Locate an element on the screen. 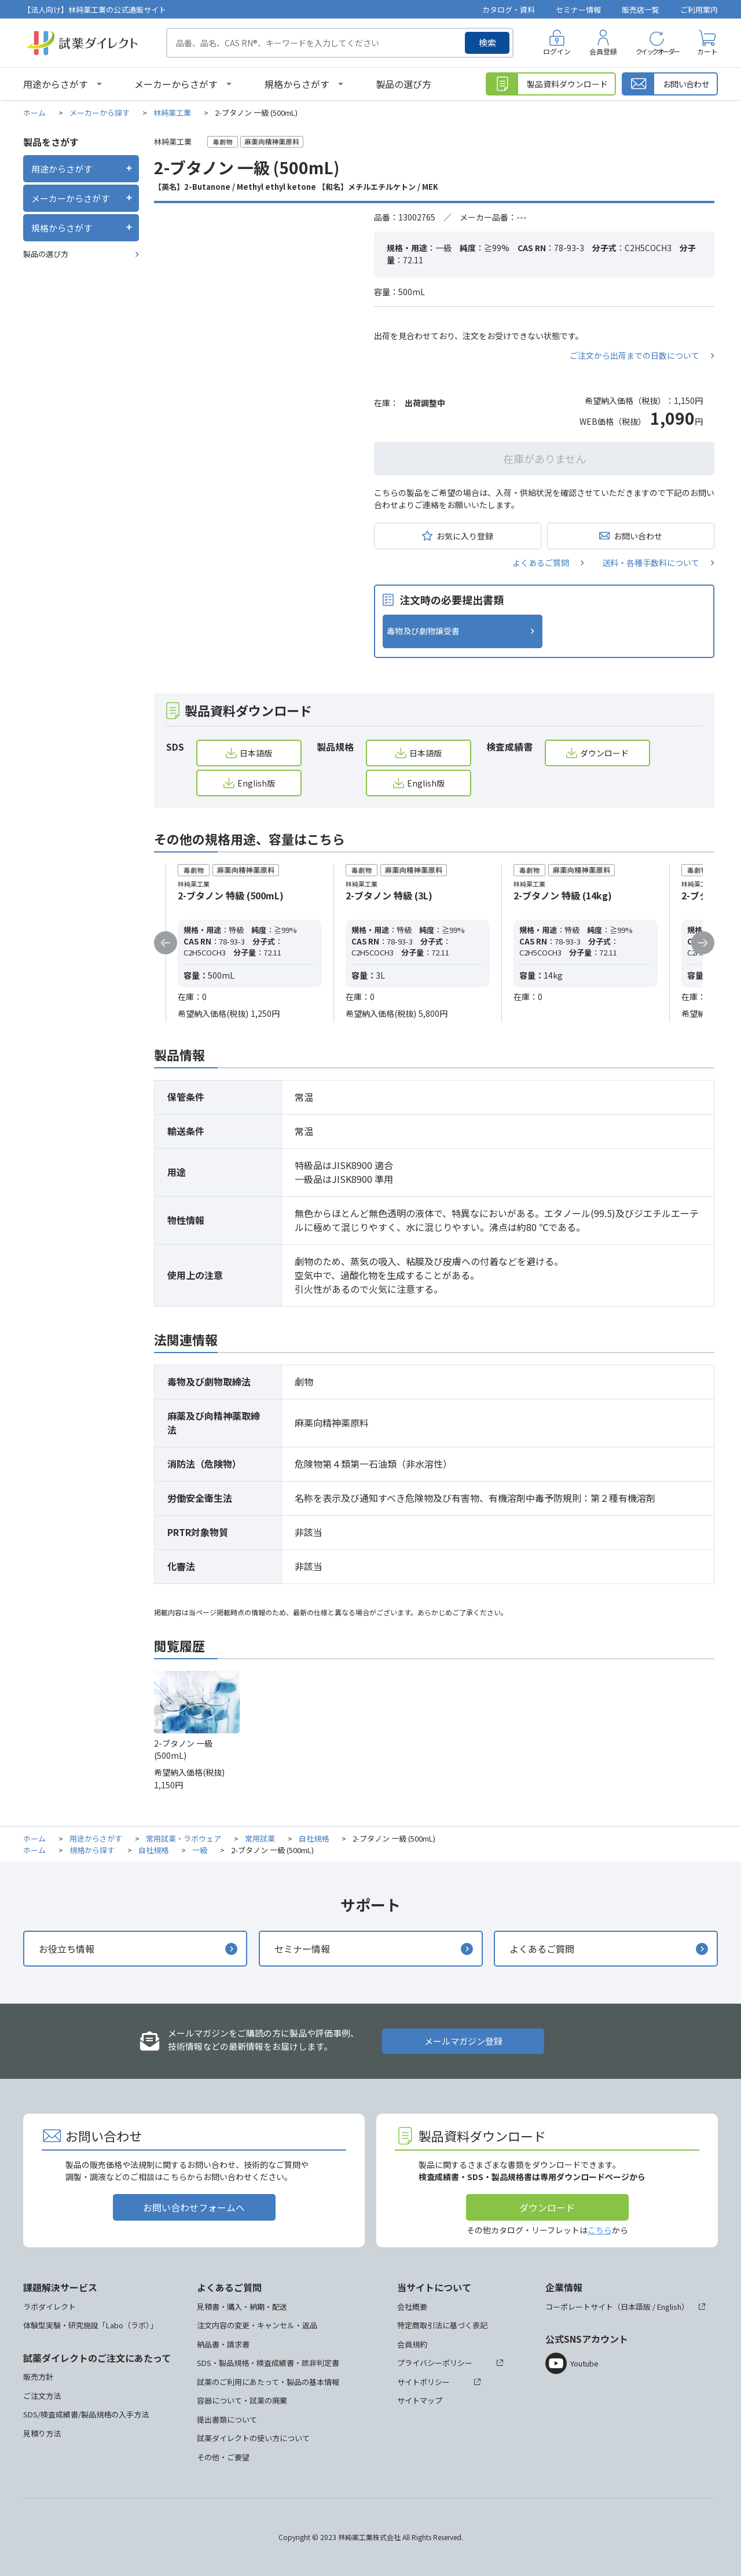 This screenshot has height=2576, width=741. 規格からさがす is located at coordinates (297, 84).